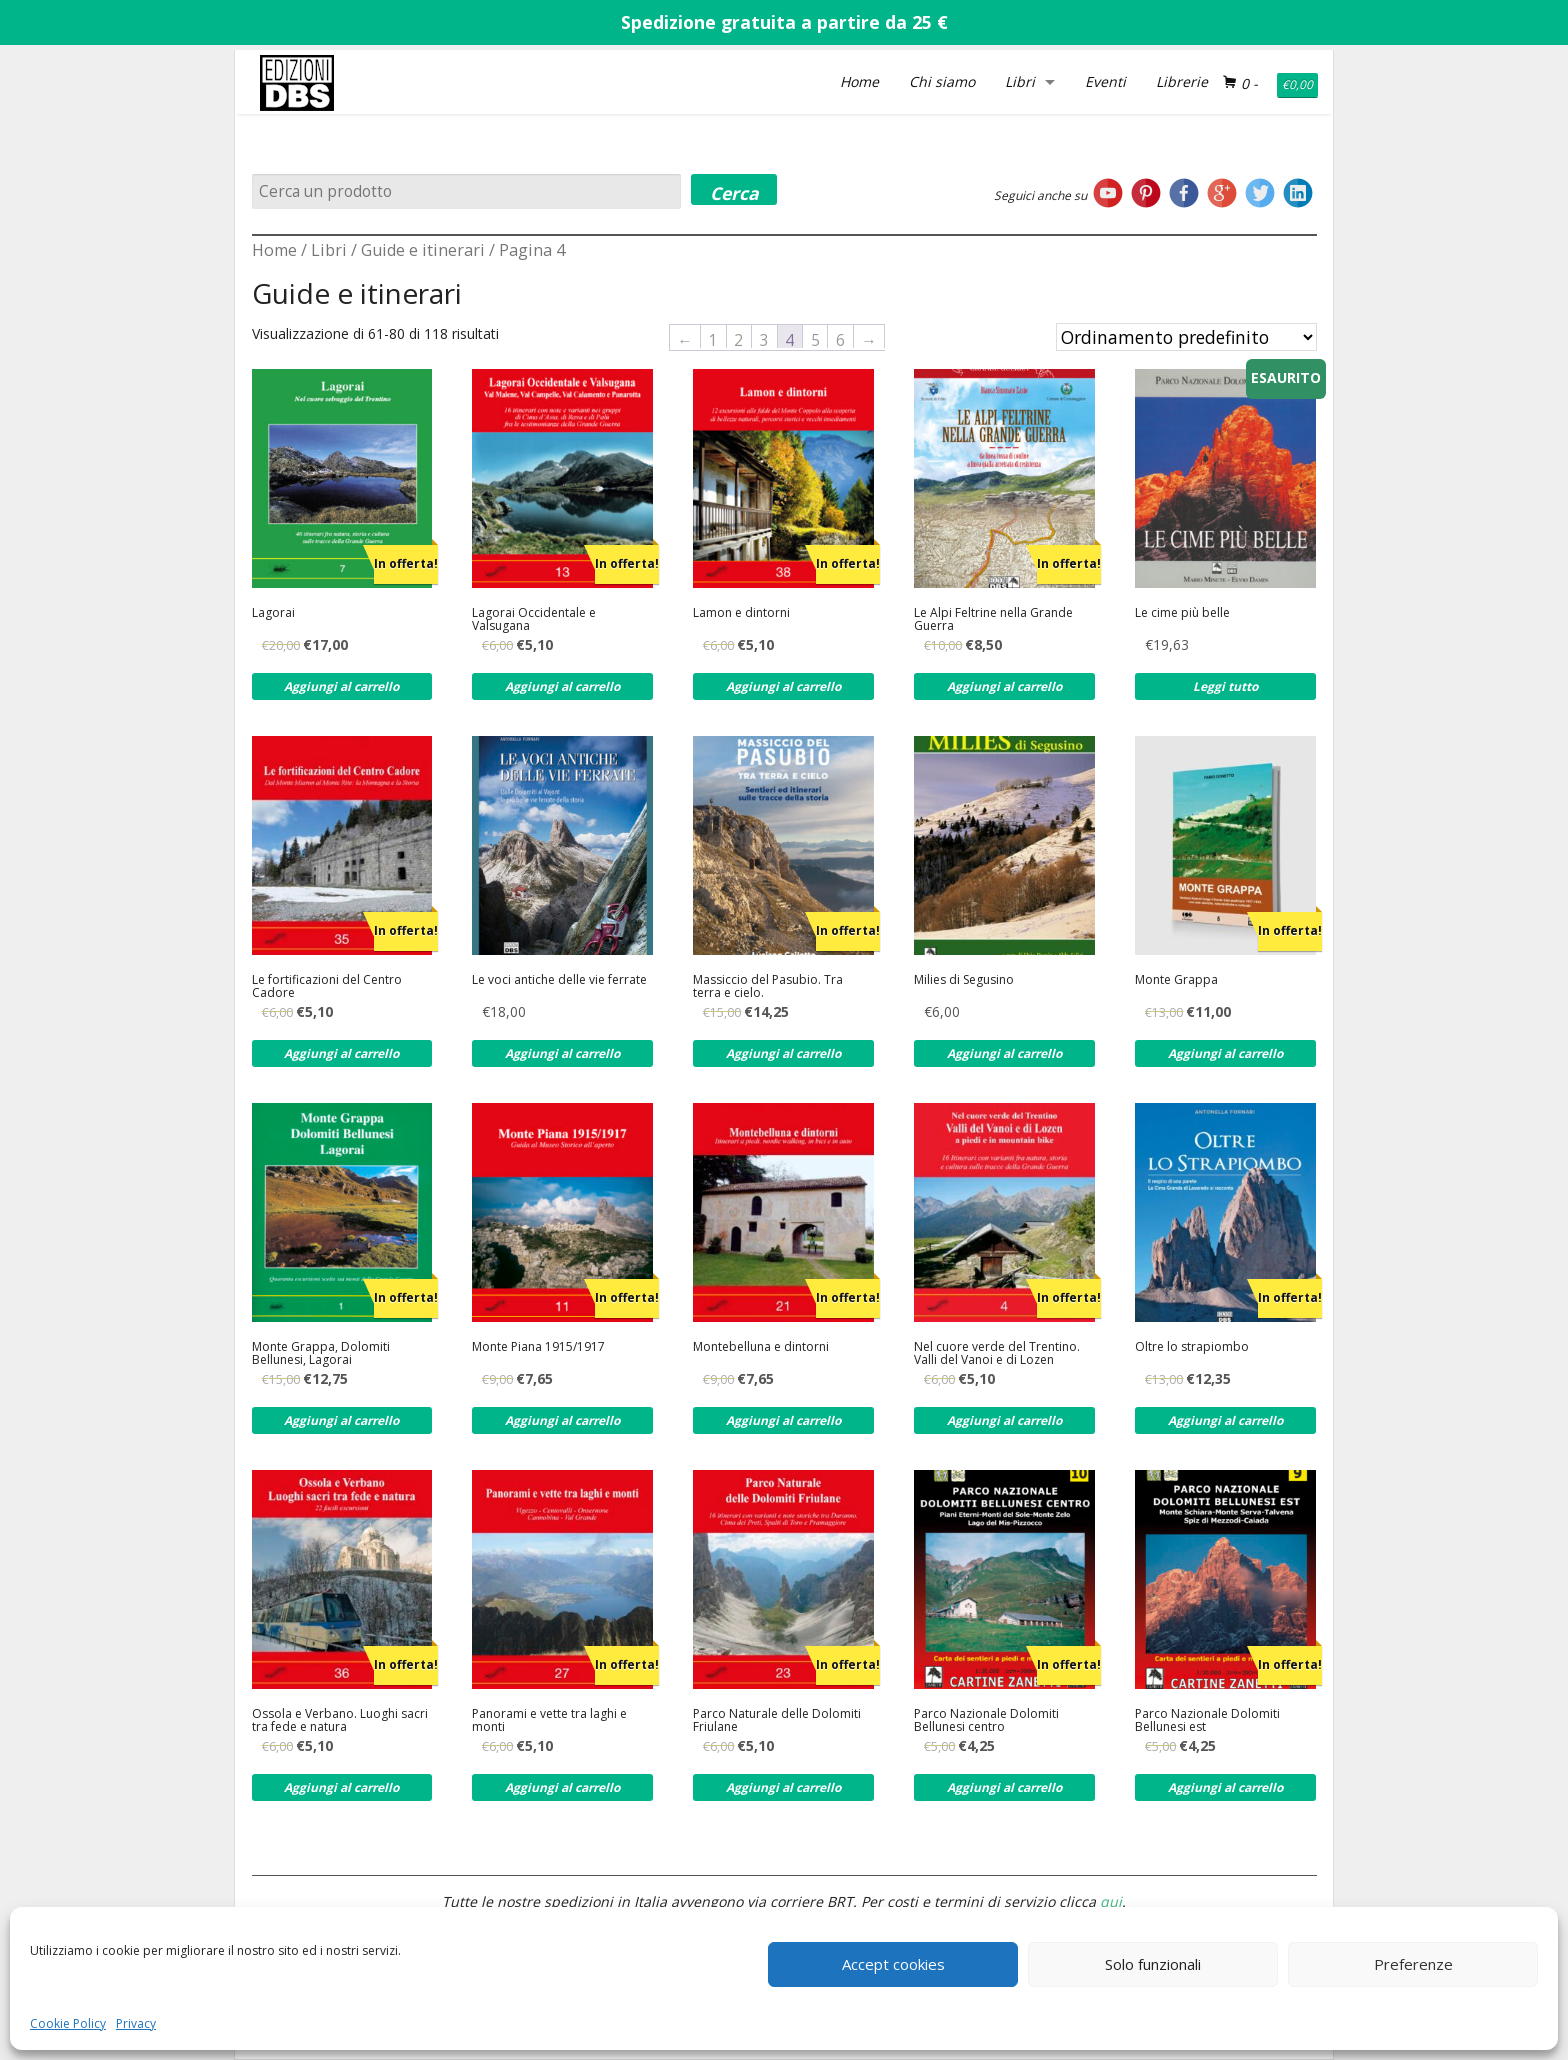 The width and height of the screenshot is (1568, 2060). I want to click on Cookie Policy, so click(68, 2023).